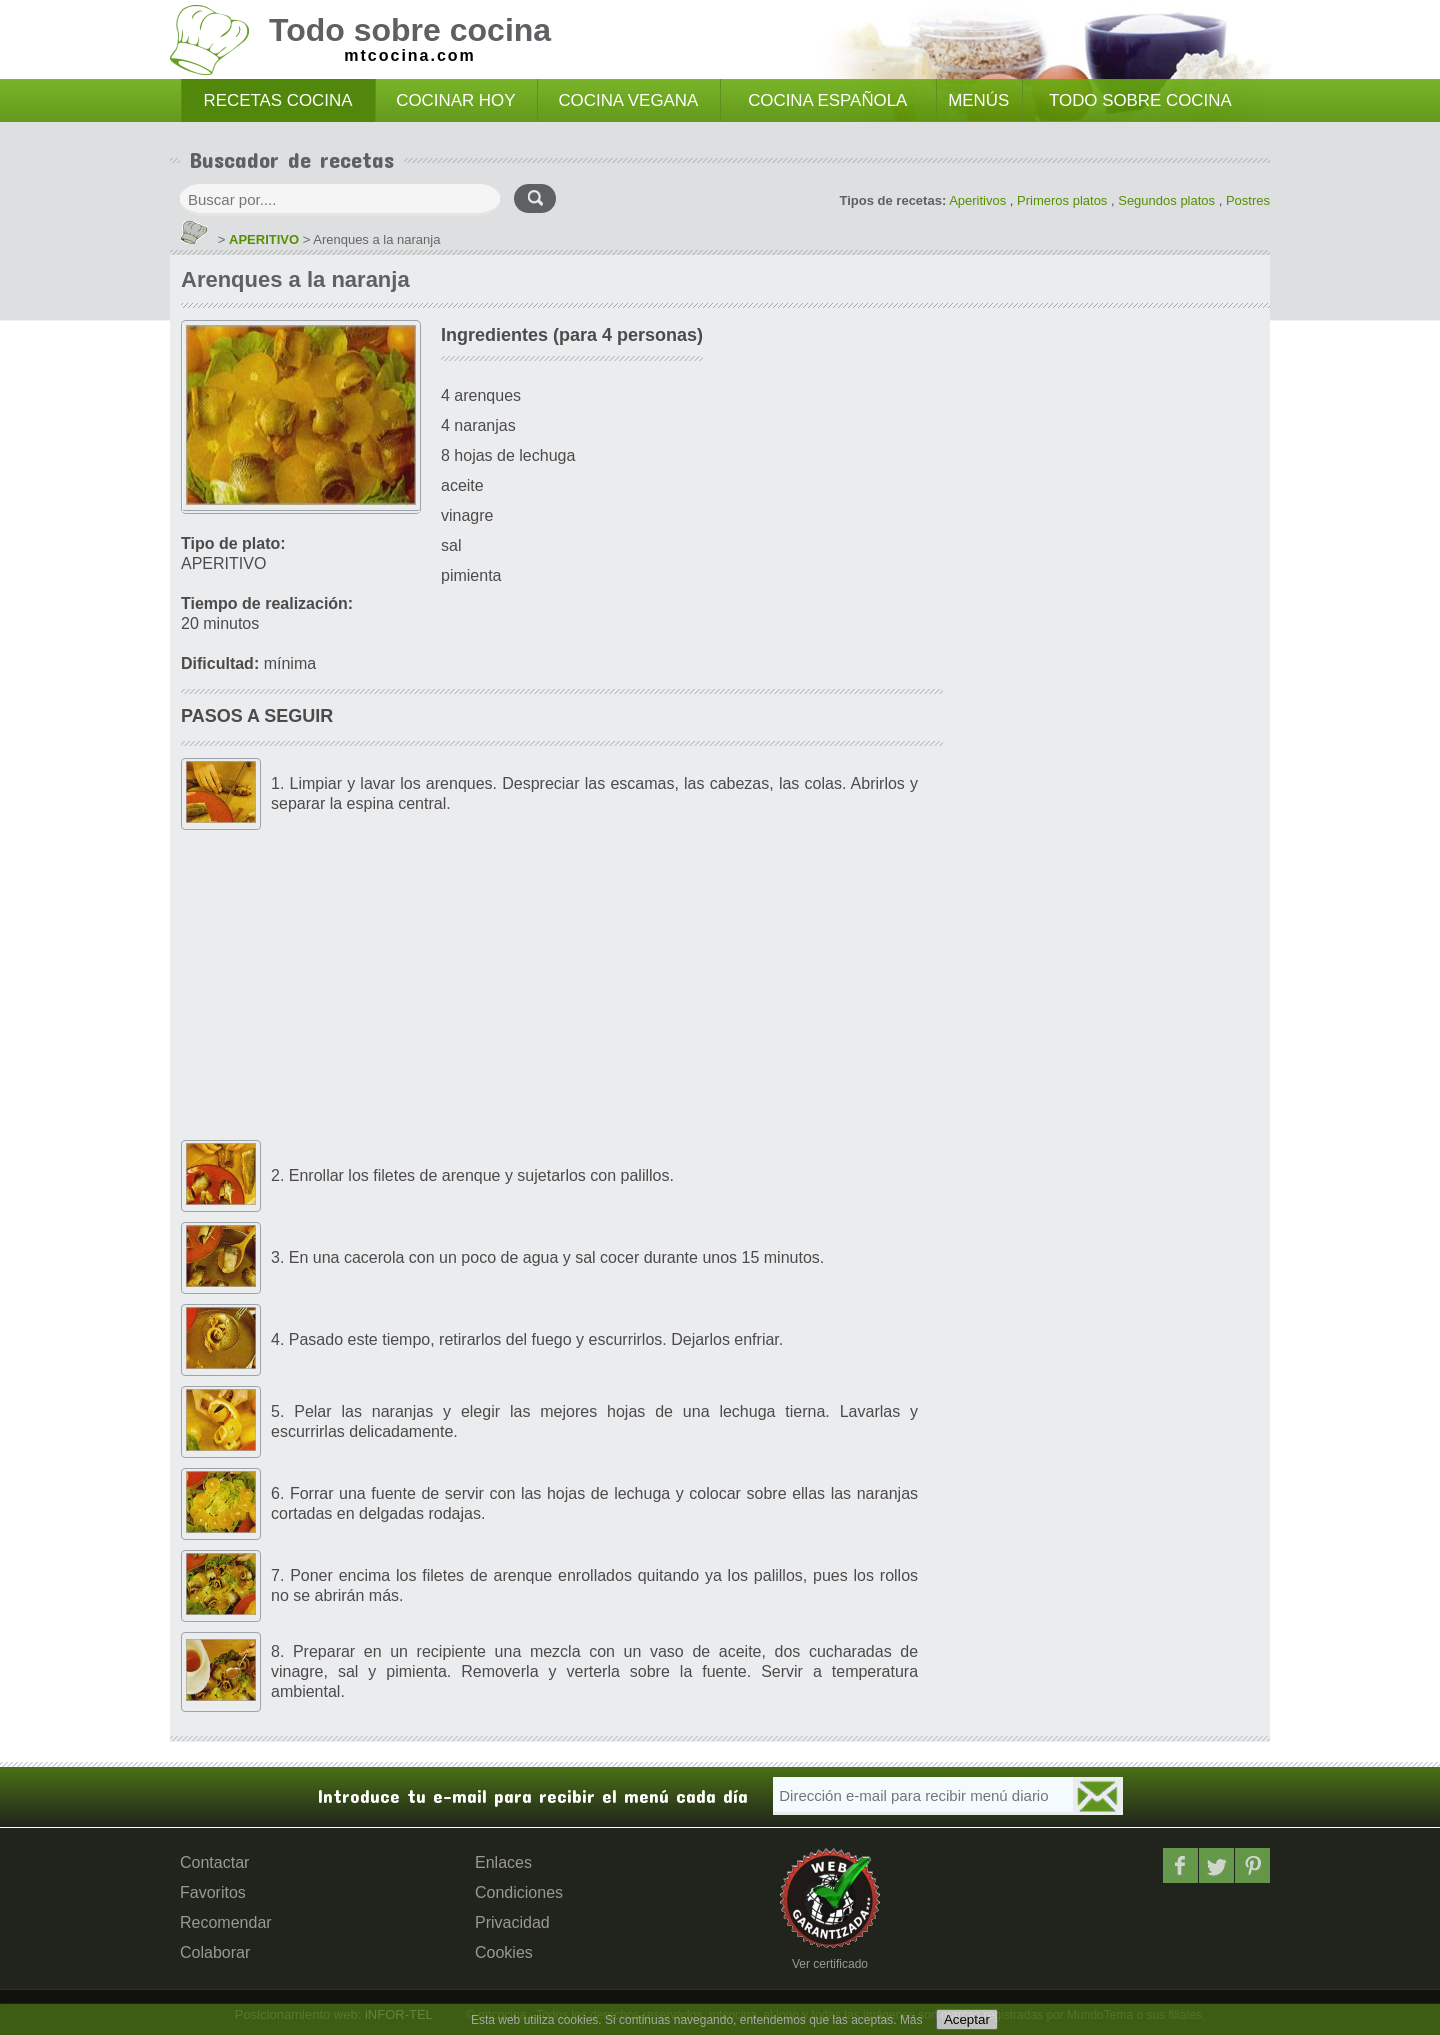 The width and height of the screenshot is (1440, 2035). Describe the element at coordinates (830, 1964) in the screenshot. I see `Ver certificado` at that location.